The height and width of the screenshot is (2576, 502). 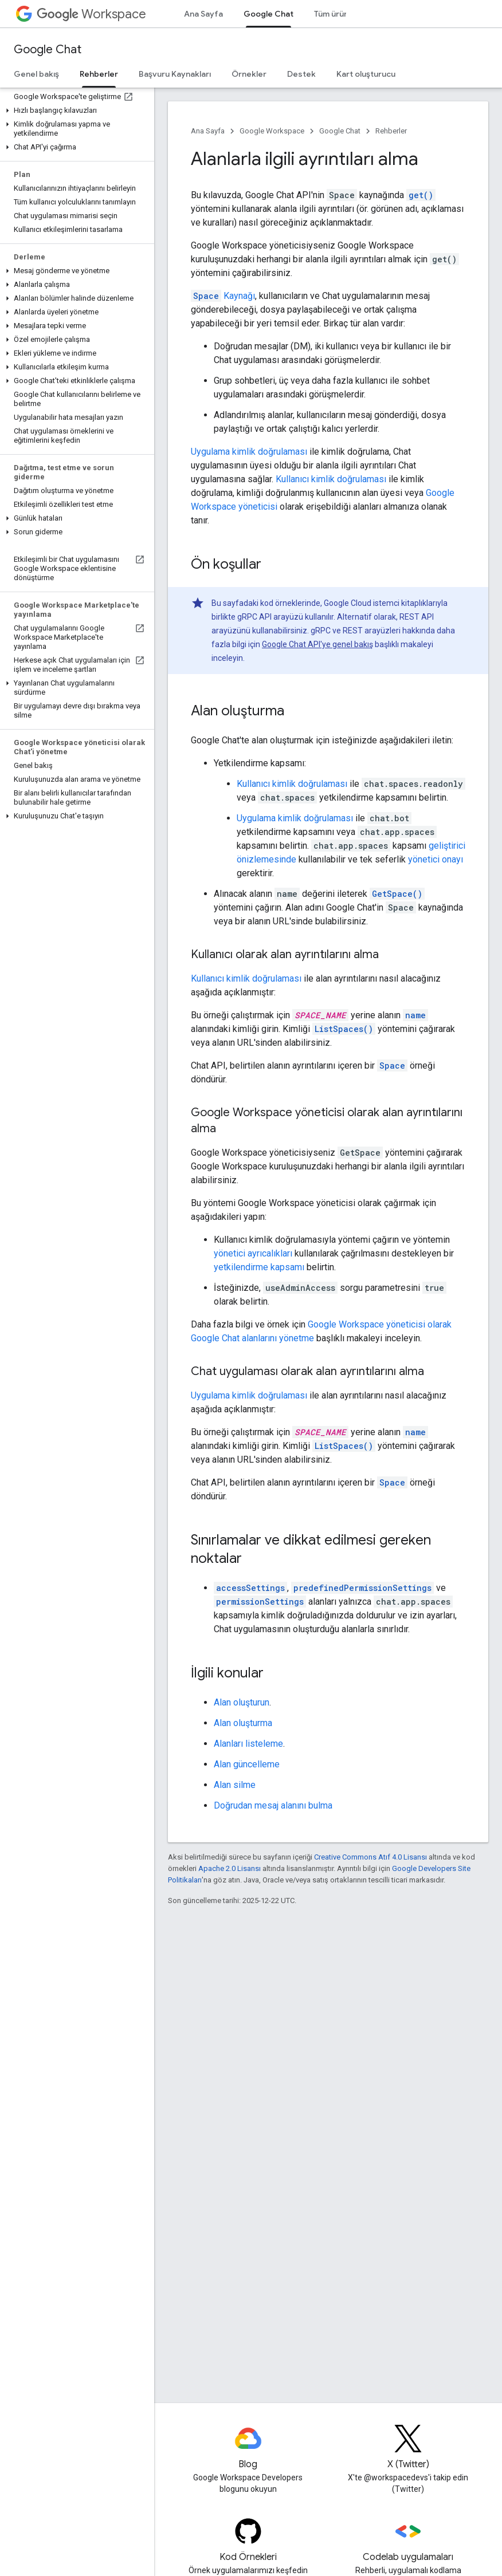 I want to click on Kaynağı, so click(x=223, y=295).